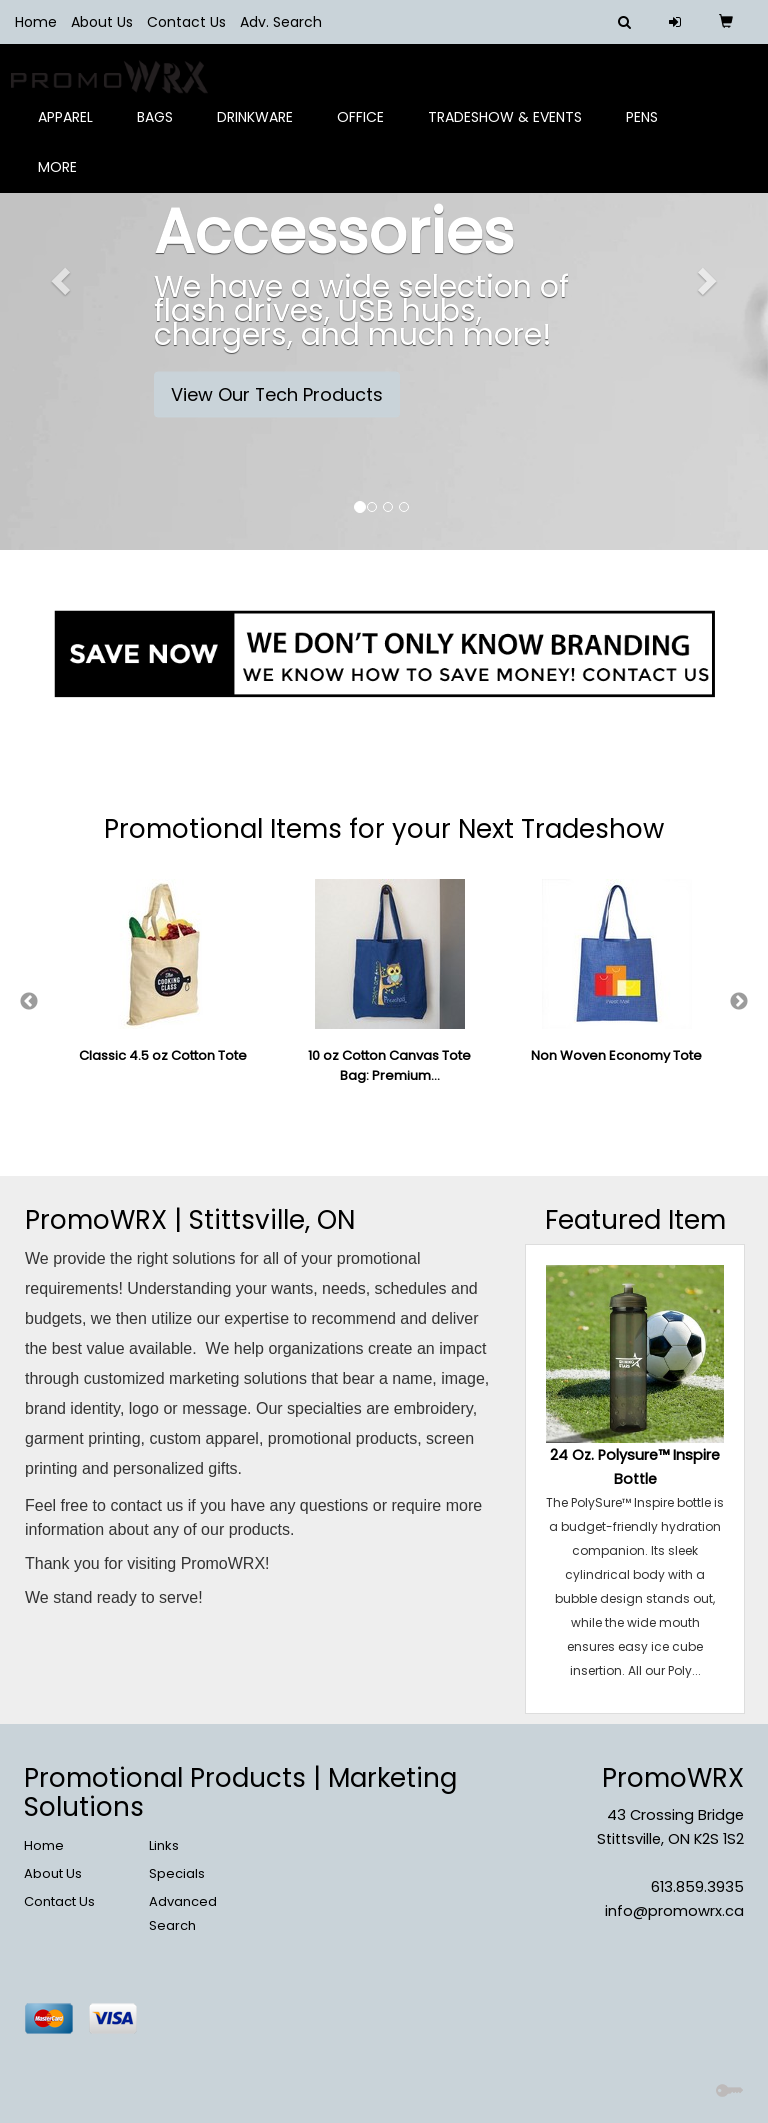  What do you see at coordinates (146, 1505) in the screenshot?
I see `contact us` at bounding box center [146, 1505].